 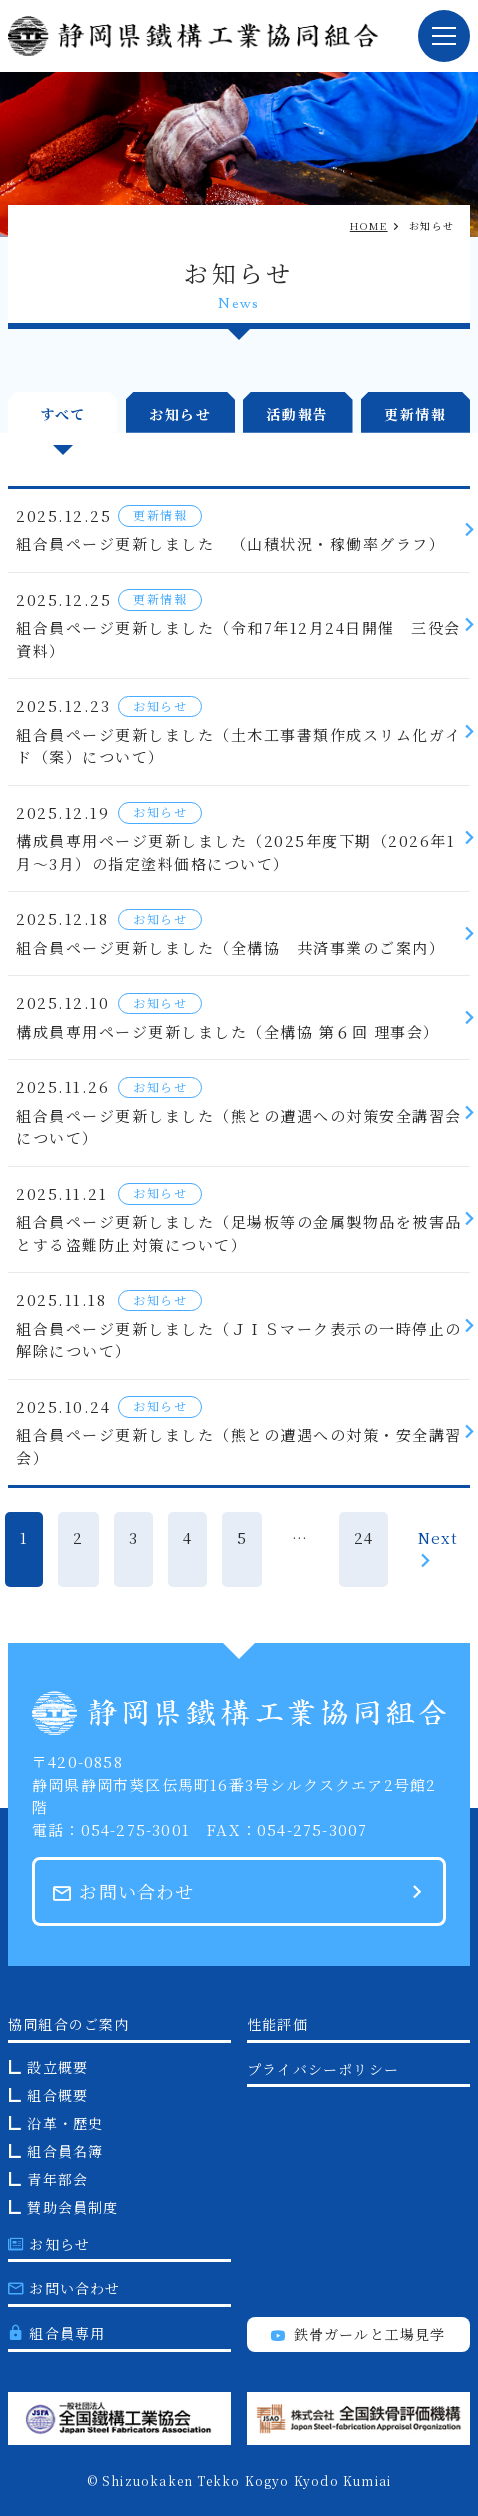 What do you see at coordinates (277, 2024) in the screenshot?
I see `性能評価` at bounding box center [277, 2024].